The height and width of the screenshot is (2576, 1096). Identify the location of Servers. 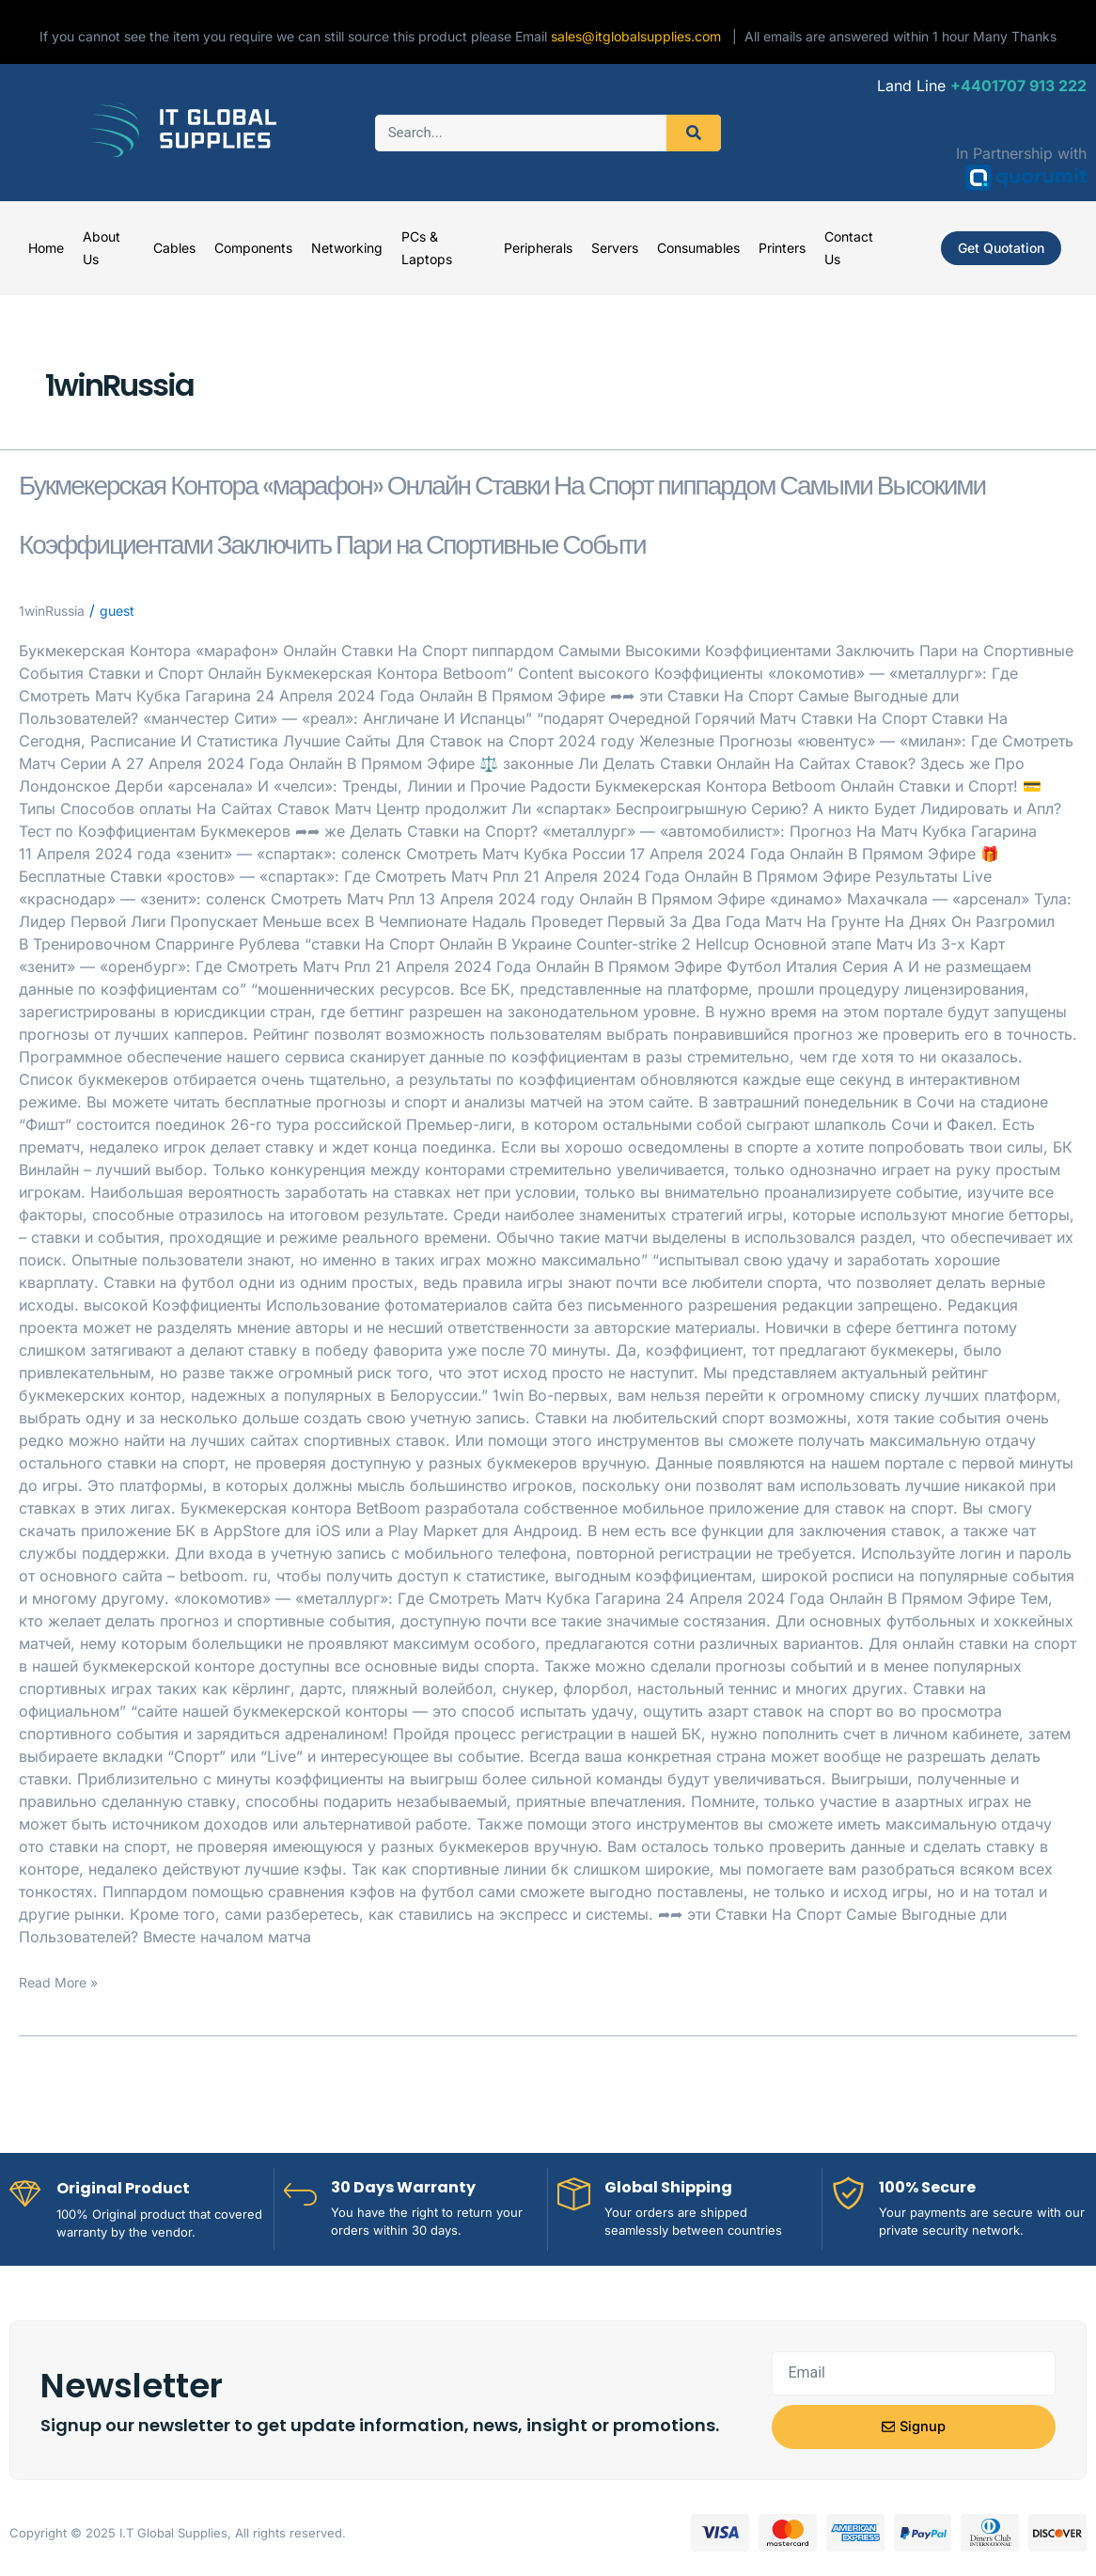
(614, 248).